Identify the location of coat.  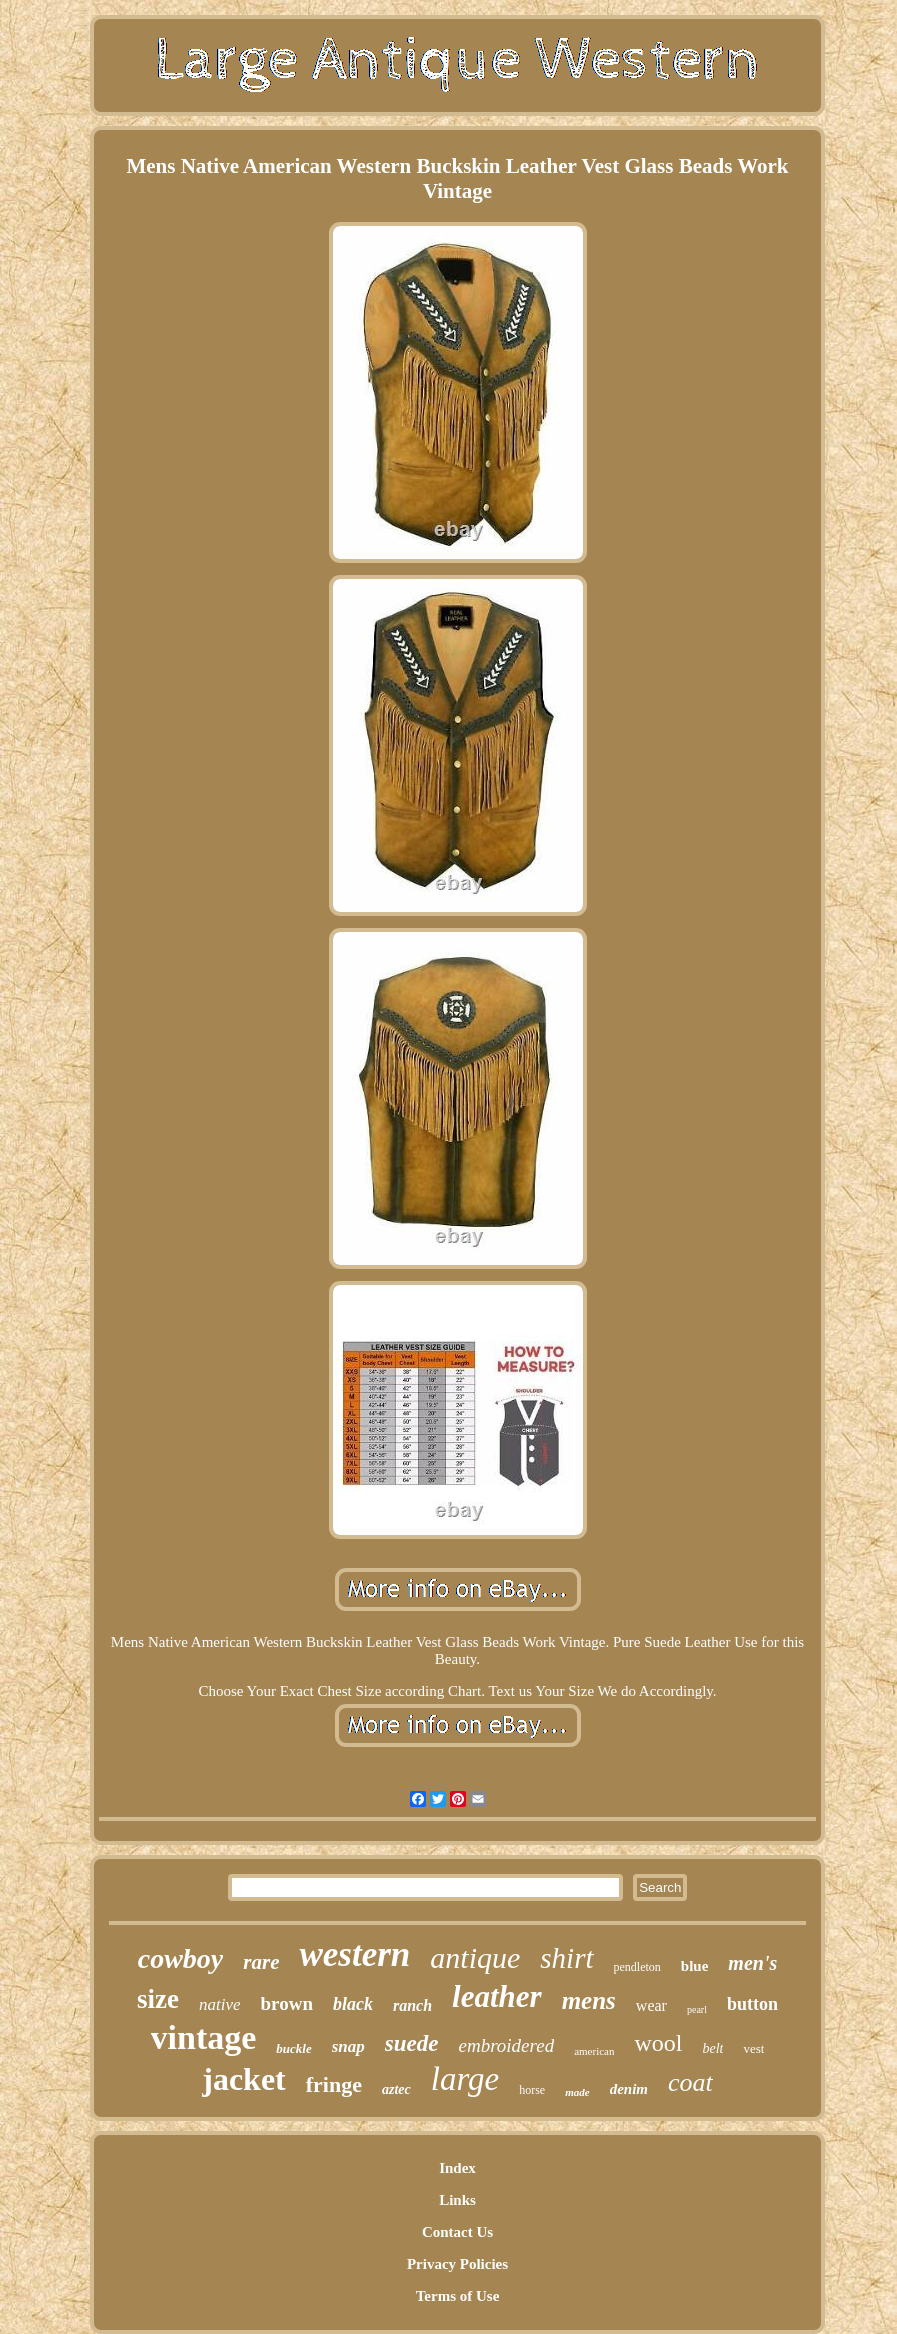
(690, 2082).